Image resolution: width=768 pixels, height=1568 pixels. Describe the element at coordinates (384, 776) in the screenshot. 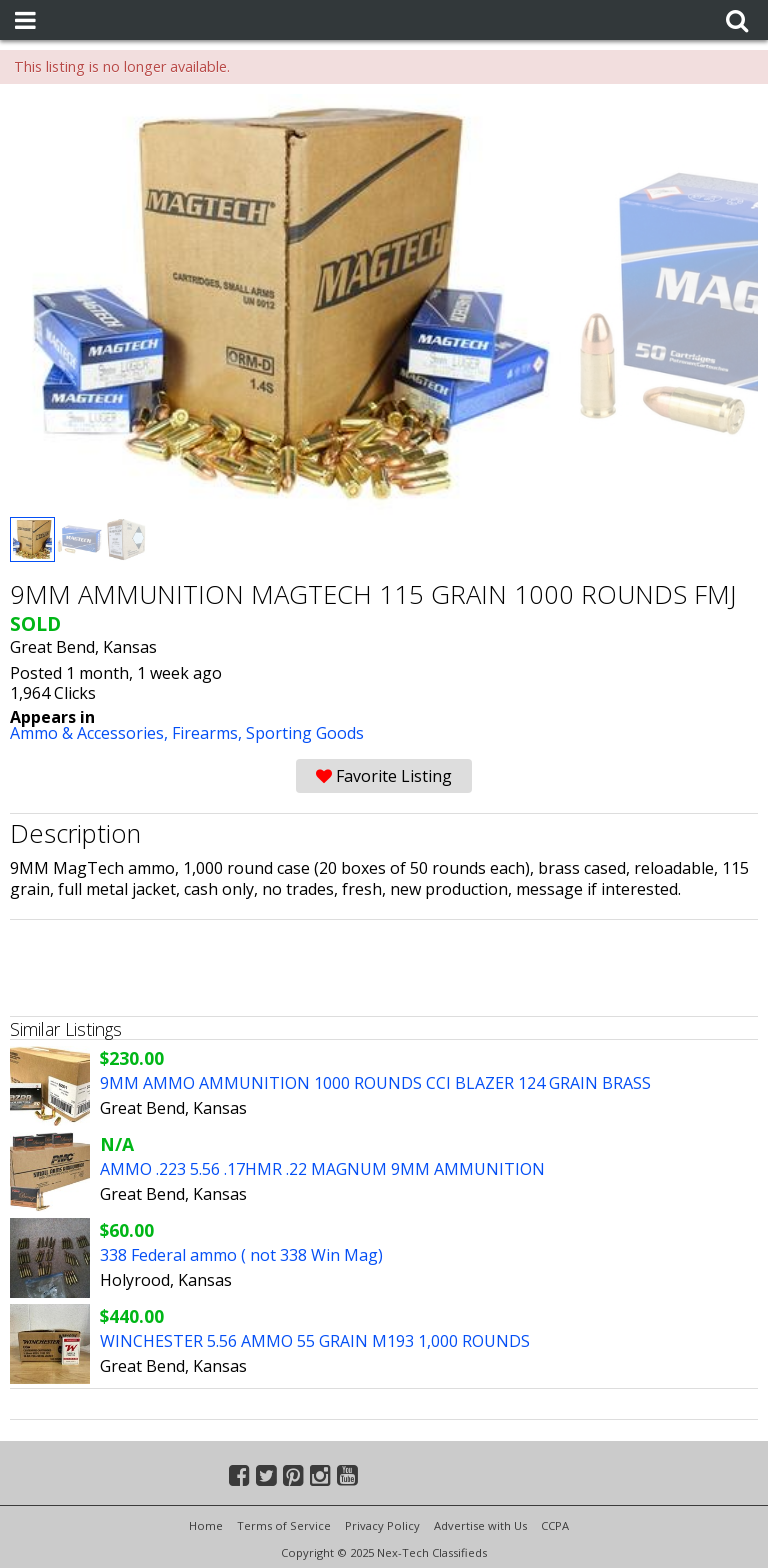

I see `Favorite Listing` at that location.